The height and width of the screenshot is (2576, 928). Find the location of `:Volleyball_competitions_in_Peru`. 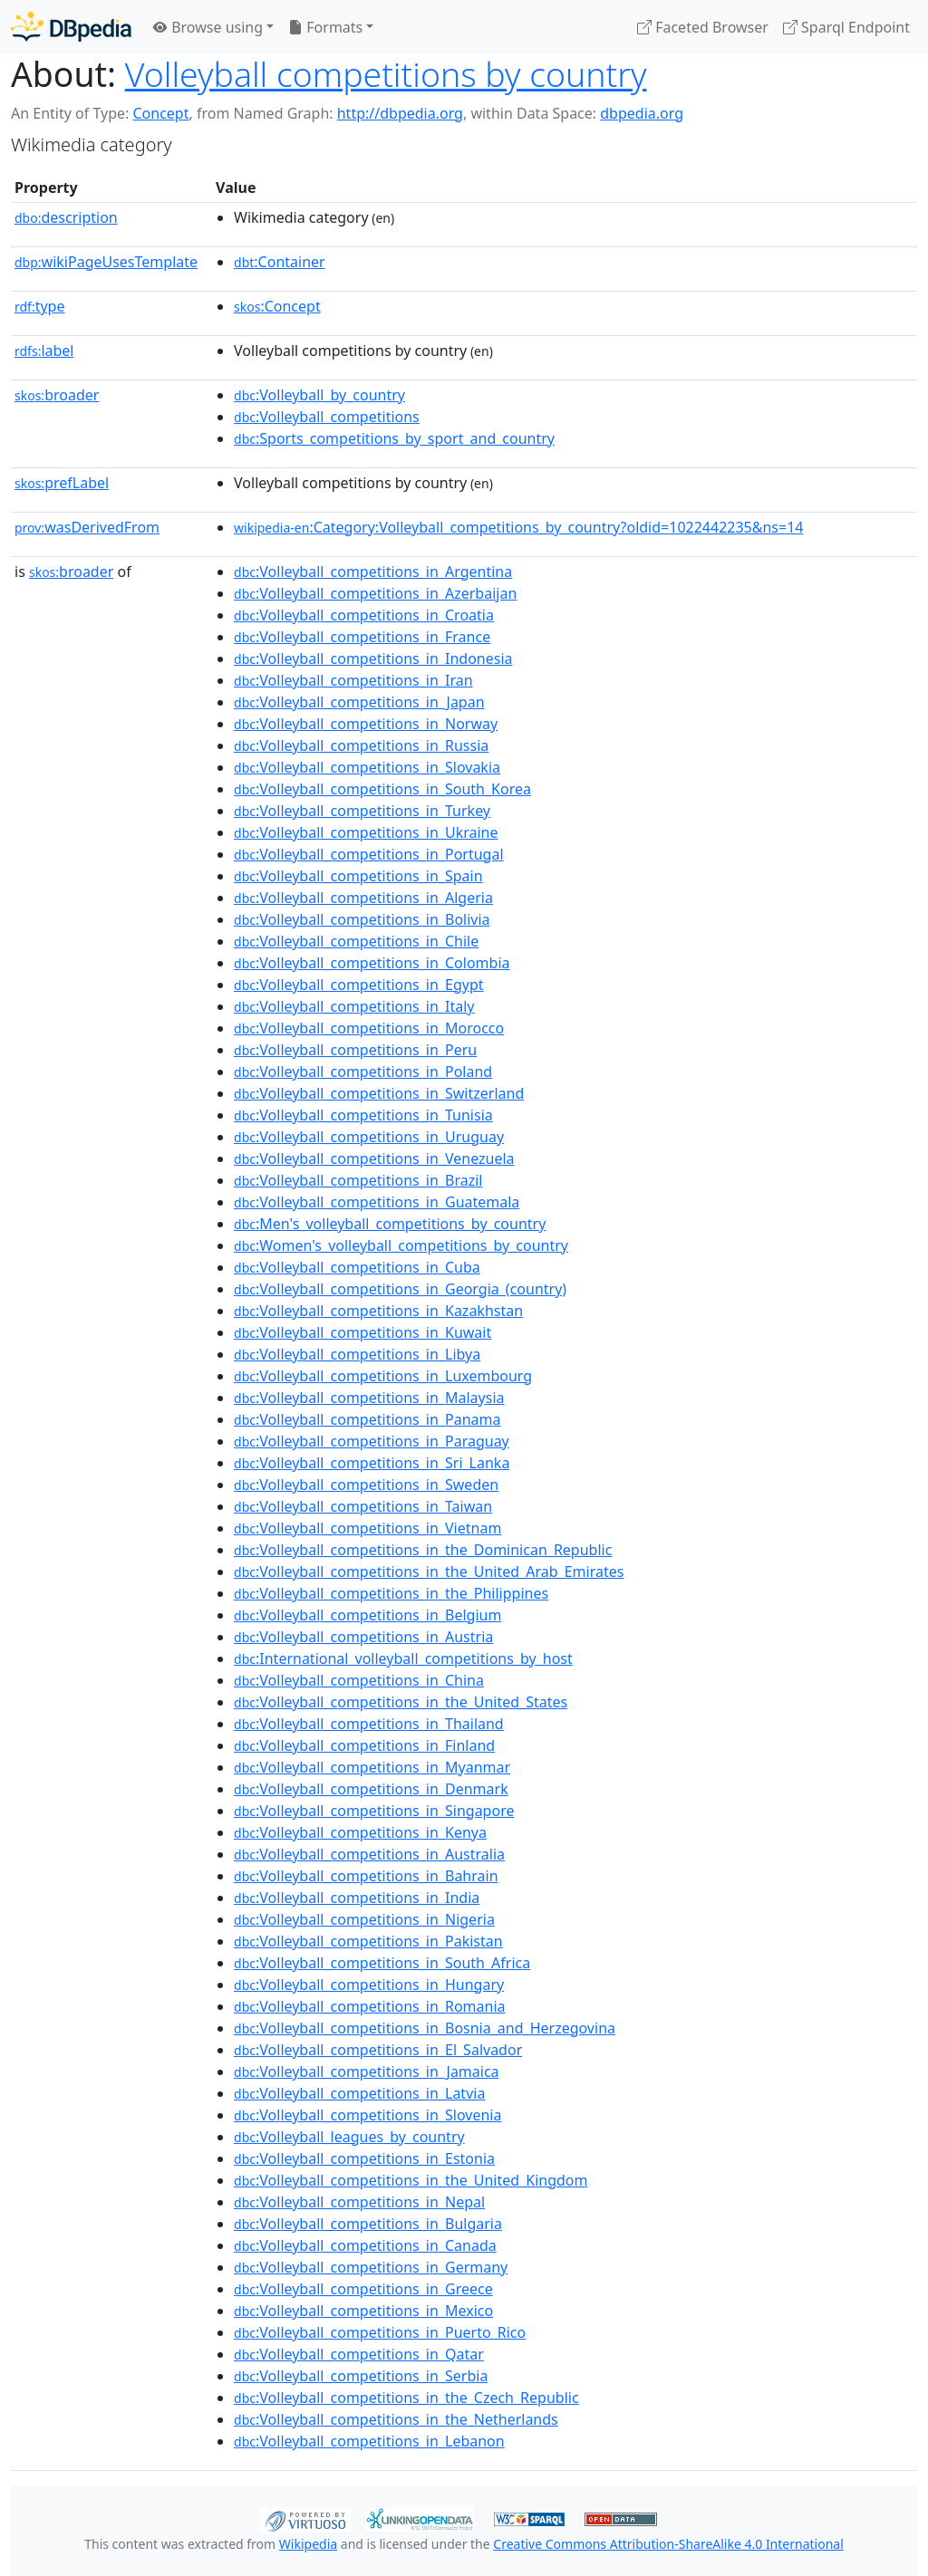

:Volleyball_competitions_in_Peru is located at coordinates (355, 1050).